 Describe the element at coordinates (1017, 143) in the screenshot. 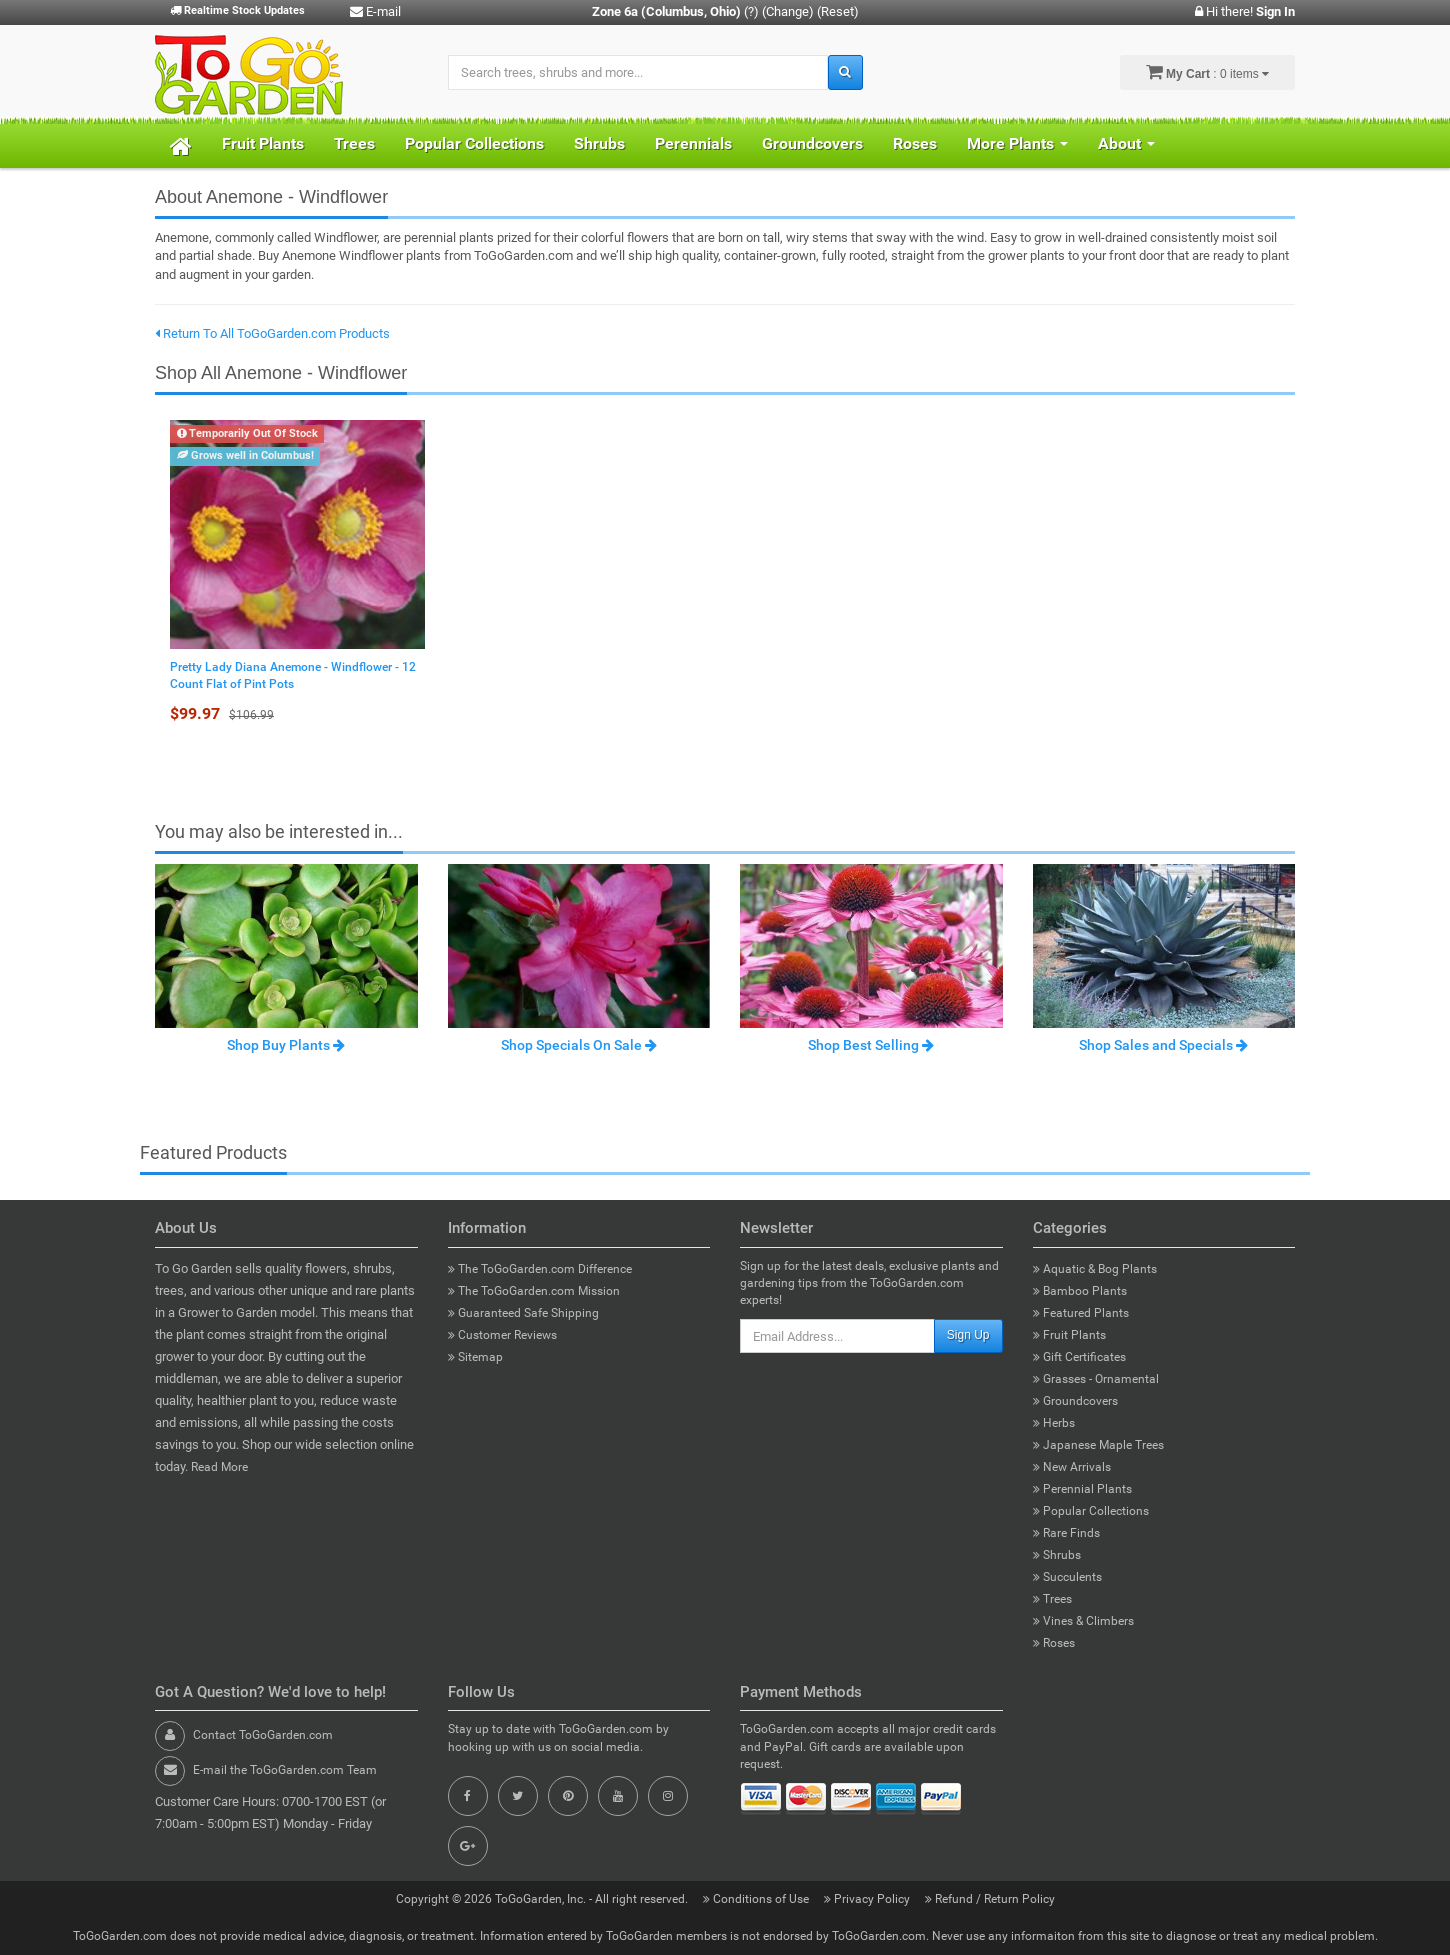

I see `More Plants [button]` at that location.